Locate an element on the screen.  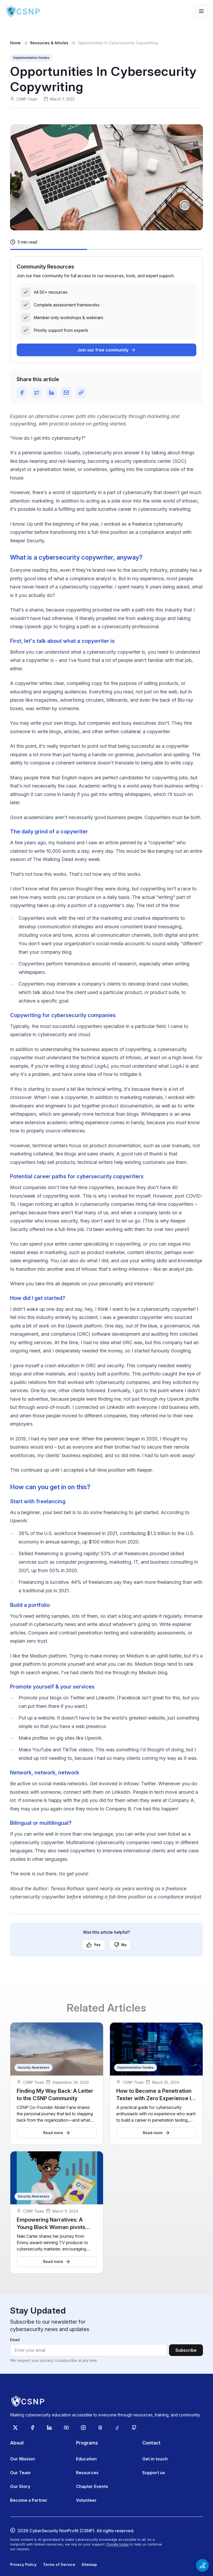
Donate today is located at coordinates (117, 2544).